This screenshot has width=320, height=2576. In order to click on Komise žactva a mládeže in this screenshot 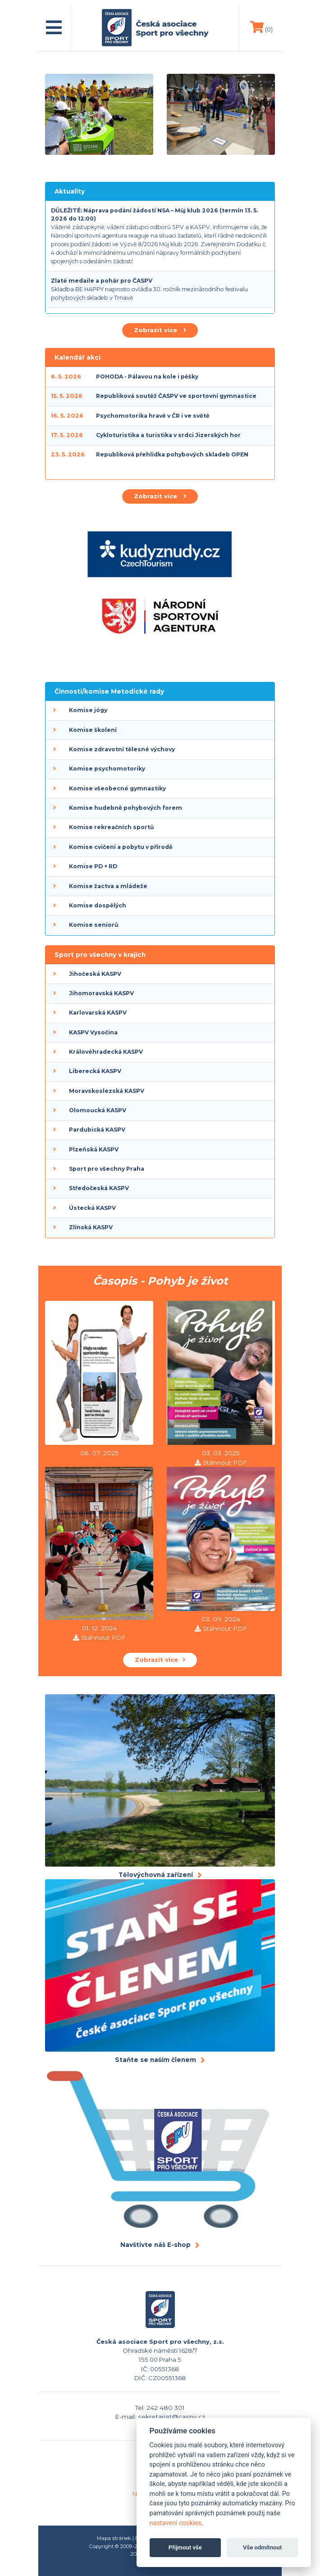, I will do `click(108, 886)`.